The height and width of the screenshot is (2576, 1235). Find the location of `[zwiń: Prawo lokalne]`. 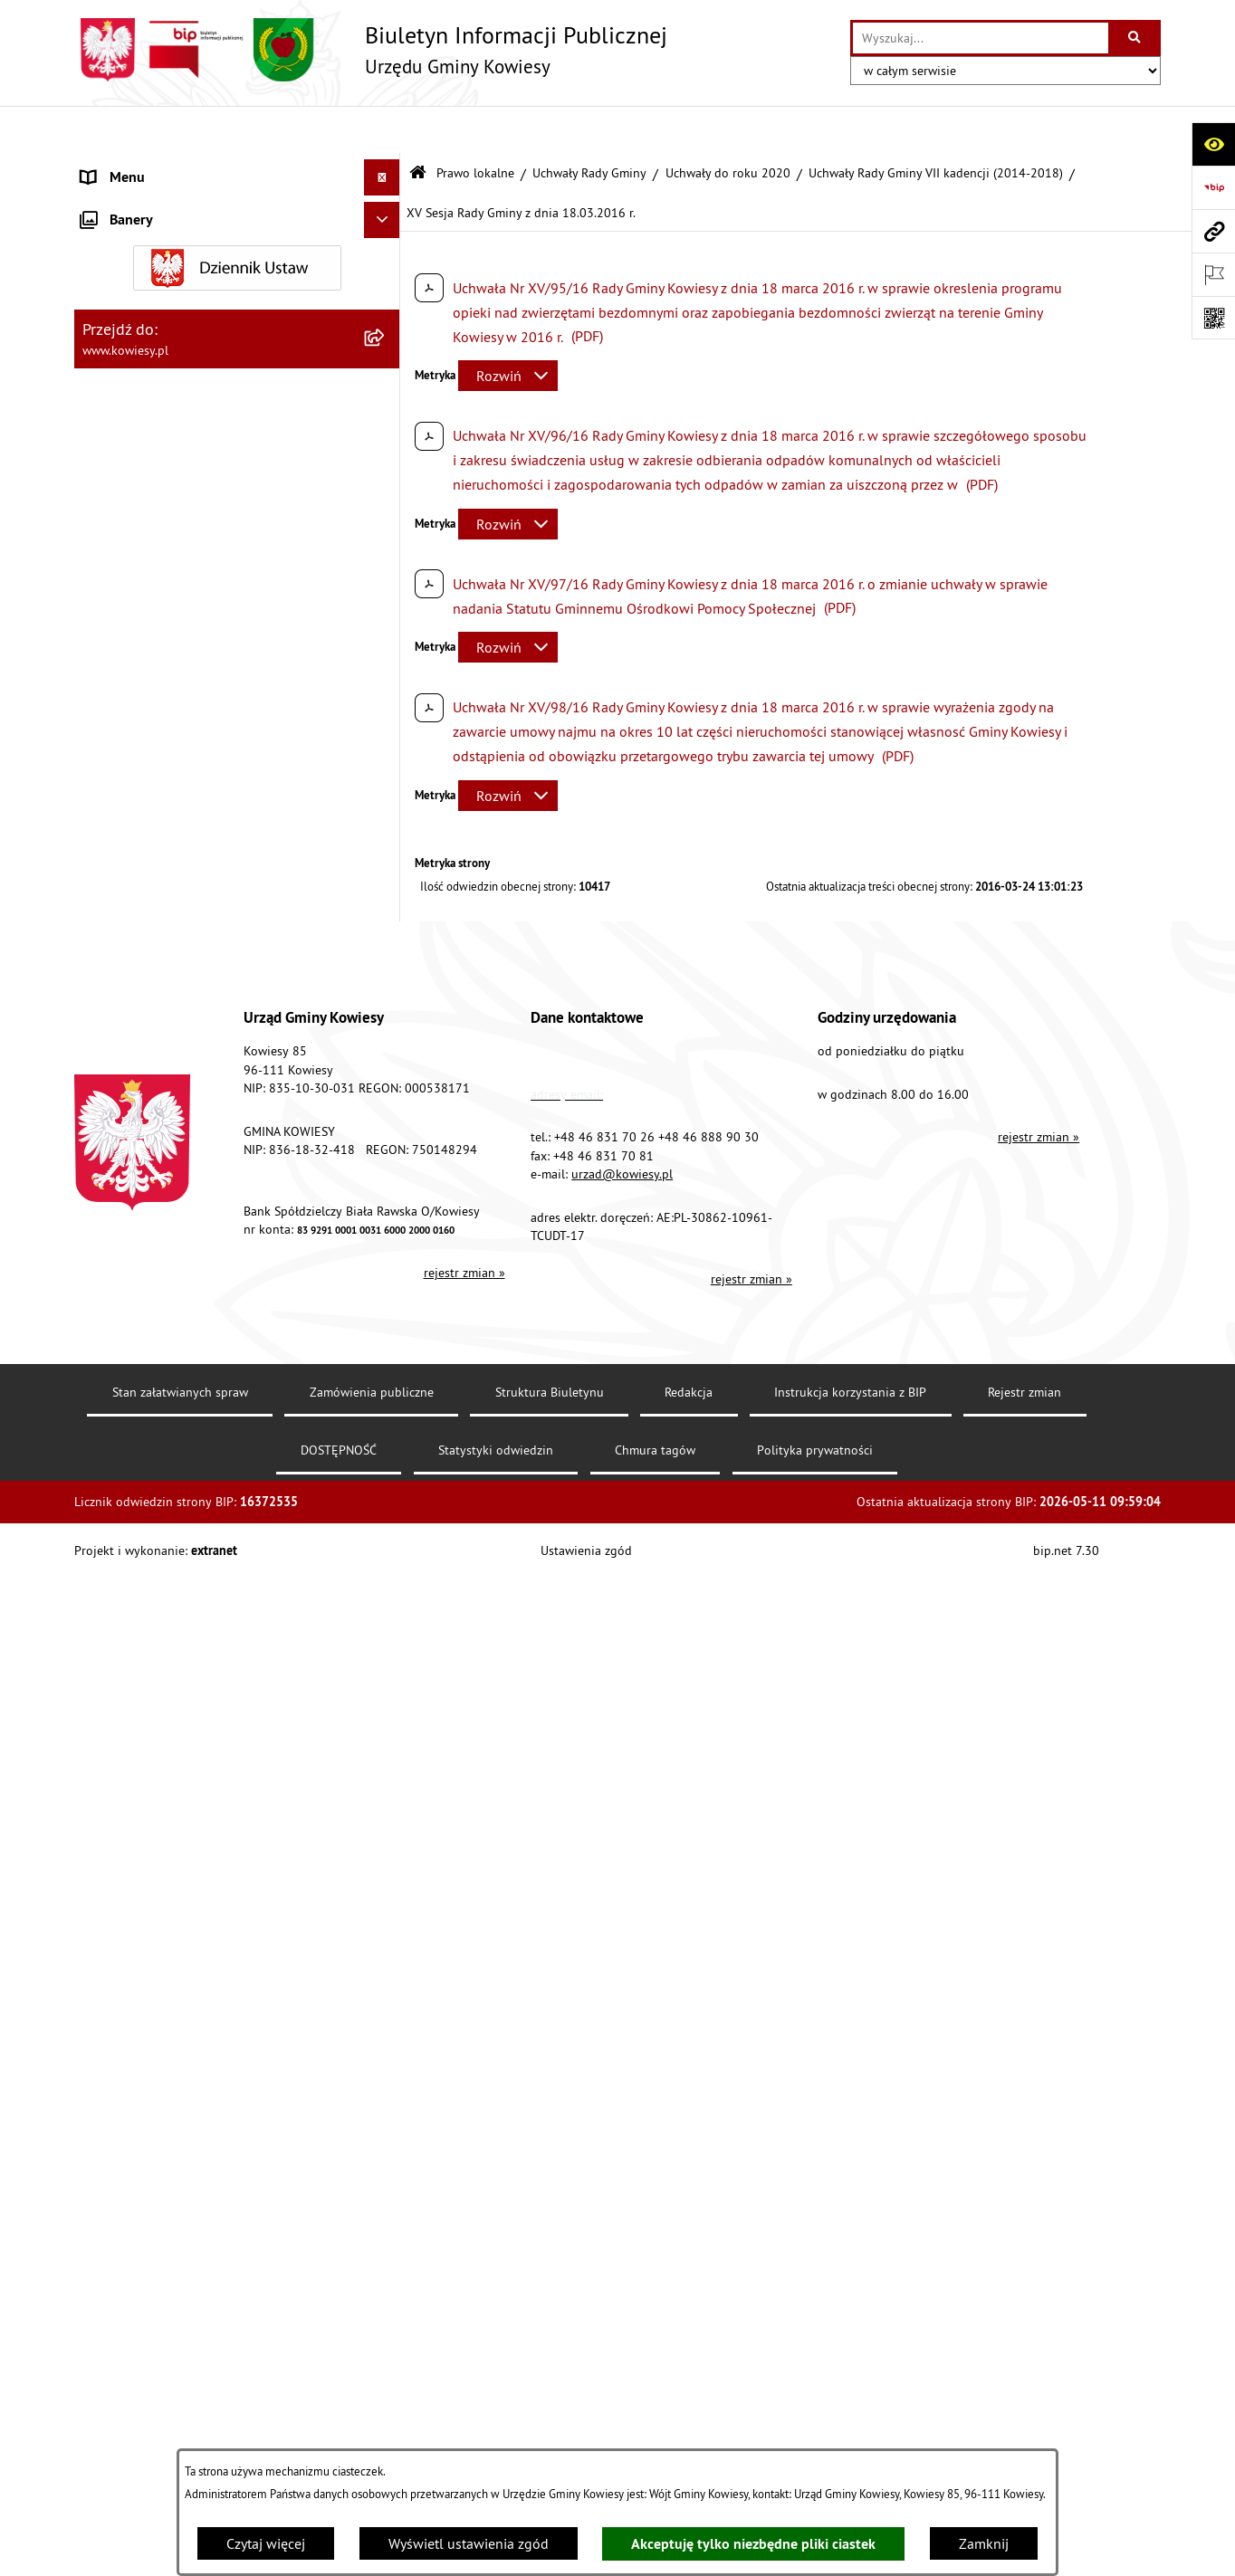

[zwiń: Prawo lokalne] is located at coordinates (386, 239).